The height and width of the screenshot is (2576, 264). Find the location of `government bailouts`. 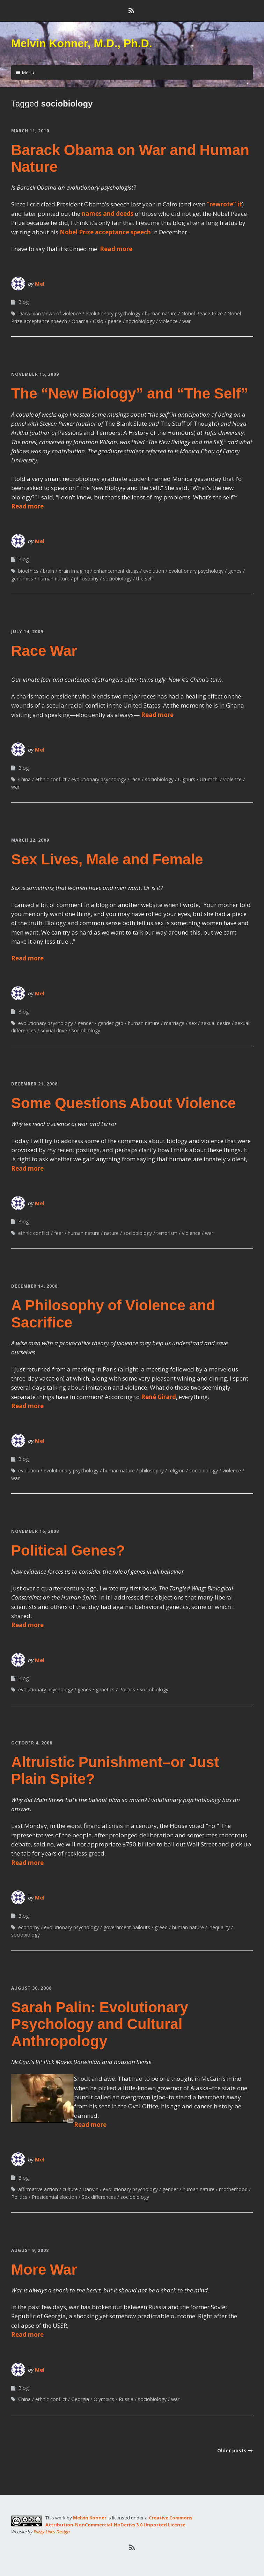

government bailouts is located at coordinates (126, 1927).